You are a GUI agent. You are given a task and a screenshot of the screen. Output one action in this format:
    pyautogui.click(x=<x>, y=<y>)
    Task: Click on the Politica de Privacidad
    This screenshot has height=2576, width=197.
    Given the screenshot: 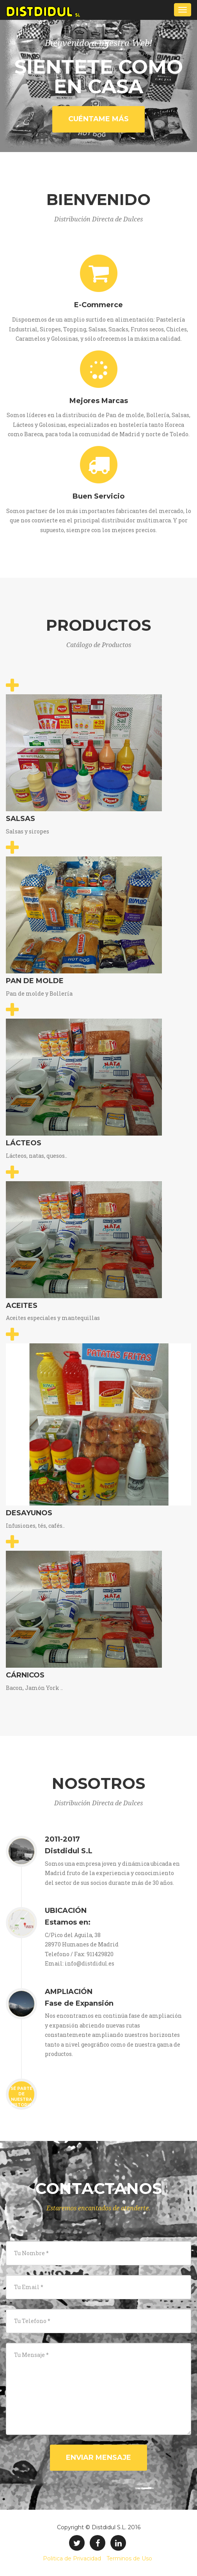 What is the action you would take?
    pyautogui.click(x=72, y=2558)
    